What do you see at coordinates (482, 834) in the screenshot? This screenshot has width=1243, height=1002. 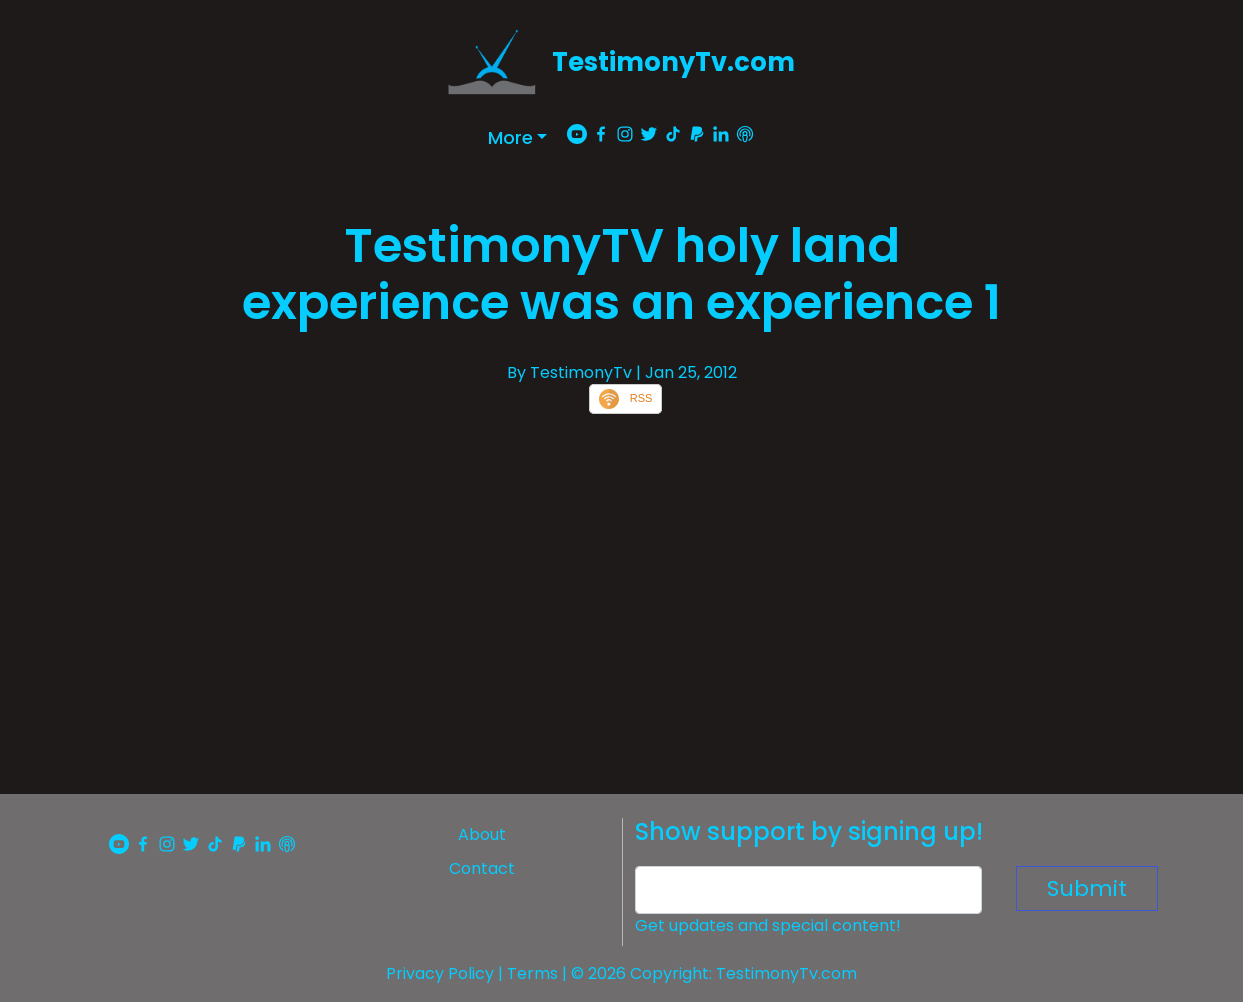 I see `About` at bounding box center [482, 834].